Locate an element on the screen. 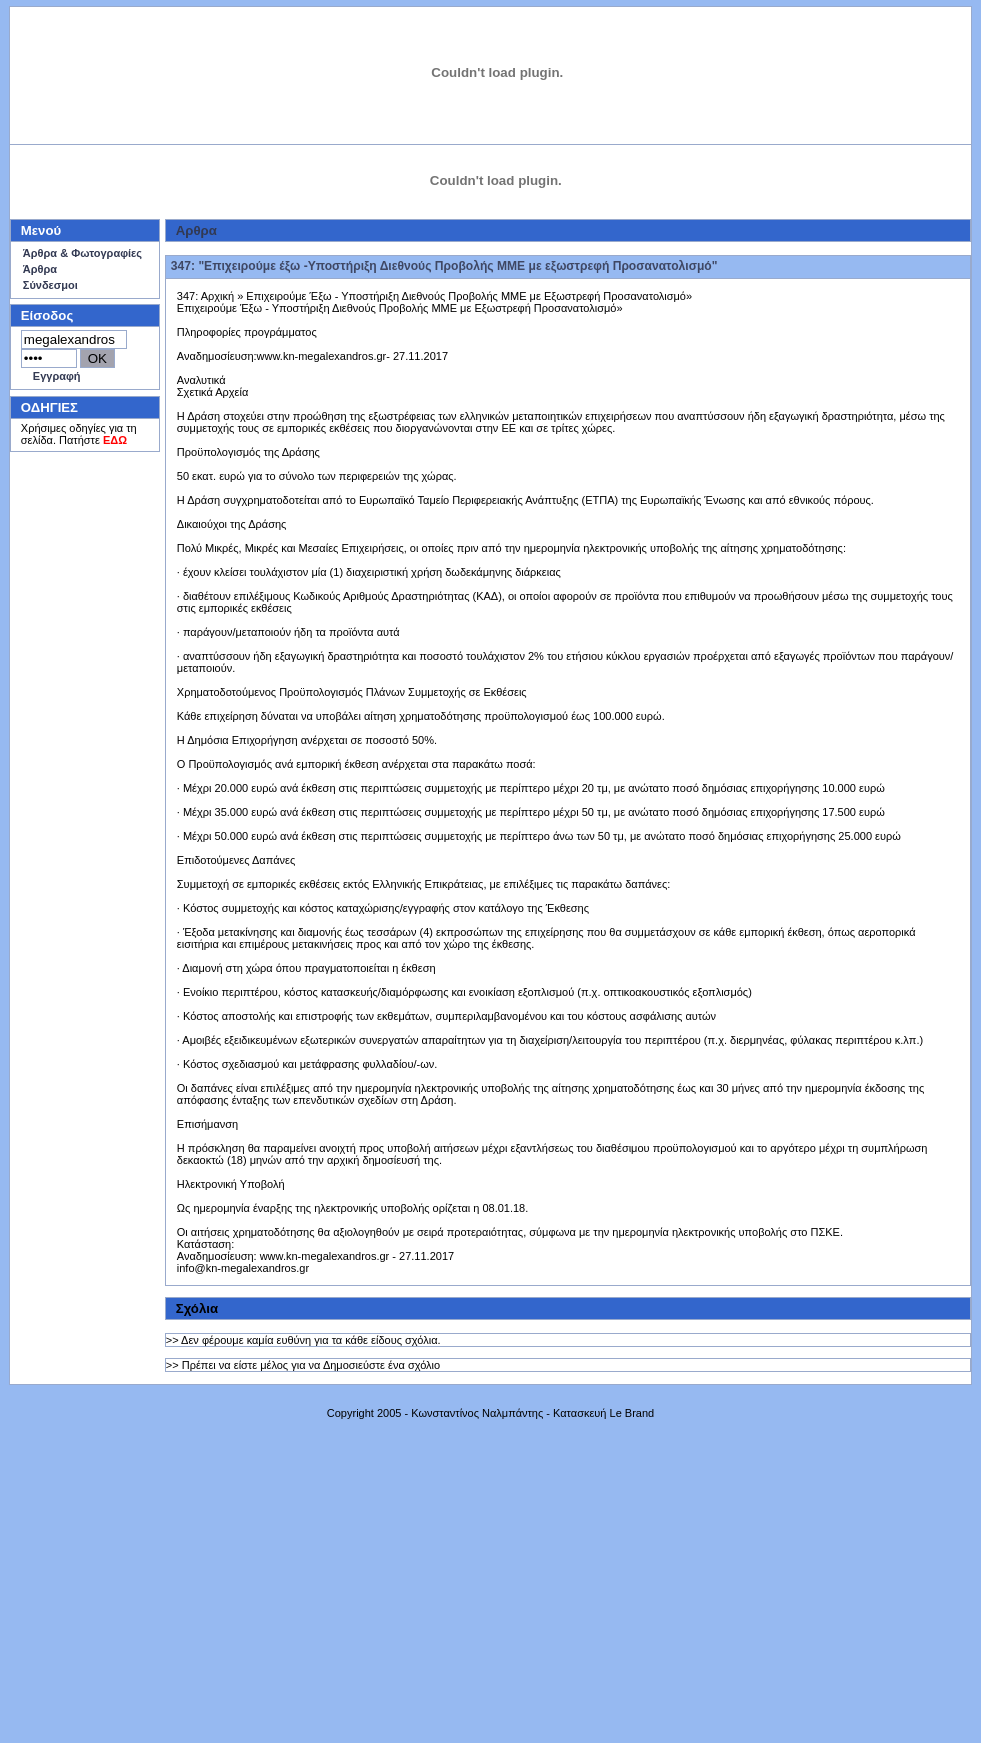  Σύνδεσμοι is located at coordinates (50, 285).